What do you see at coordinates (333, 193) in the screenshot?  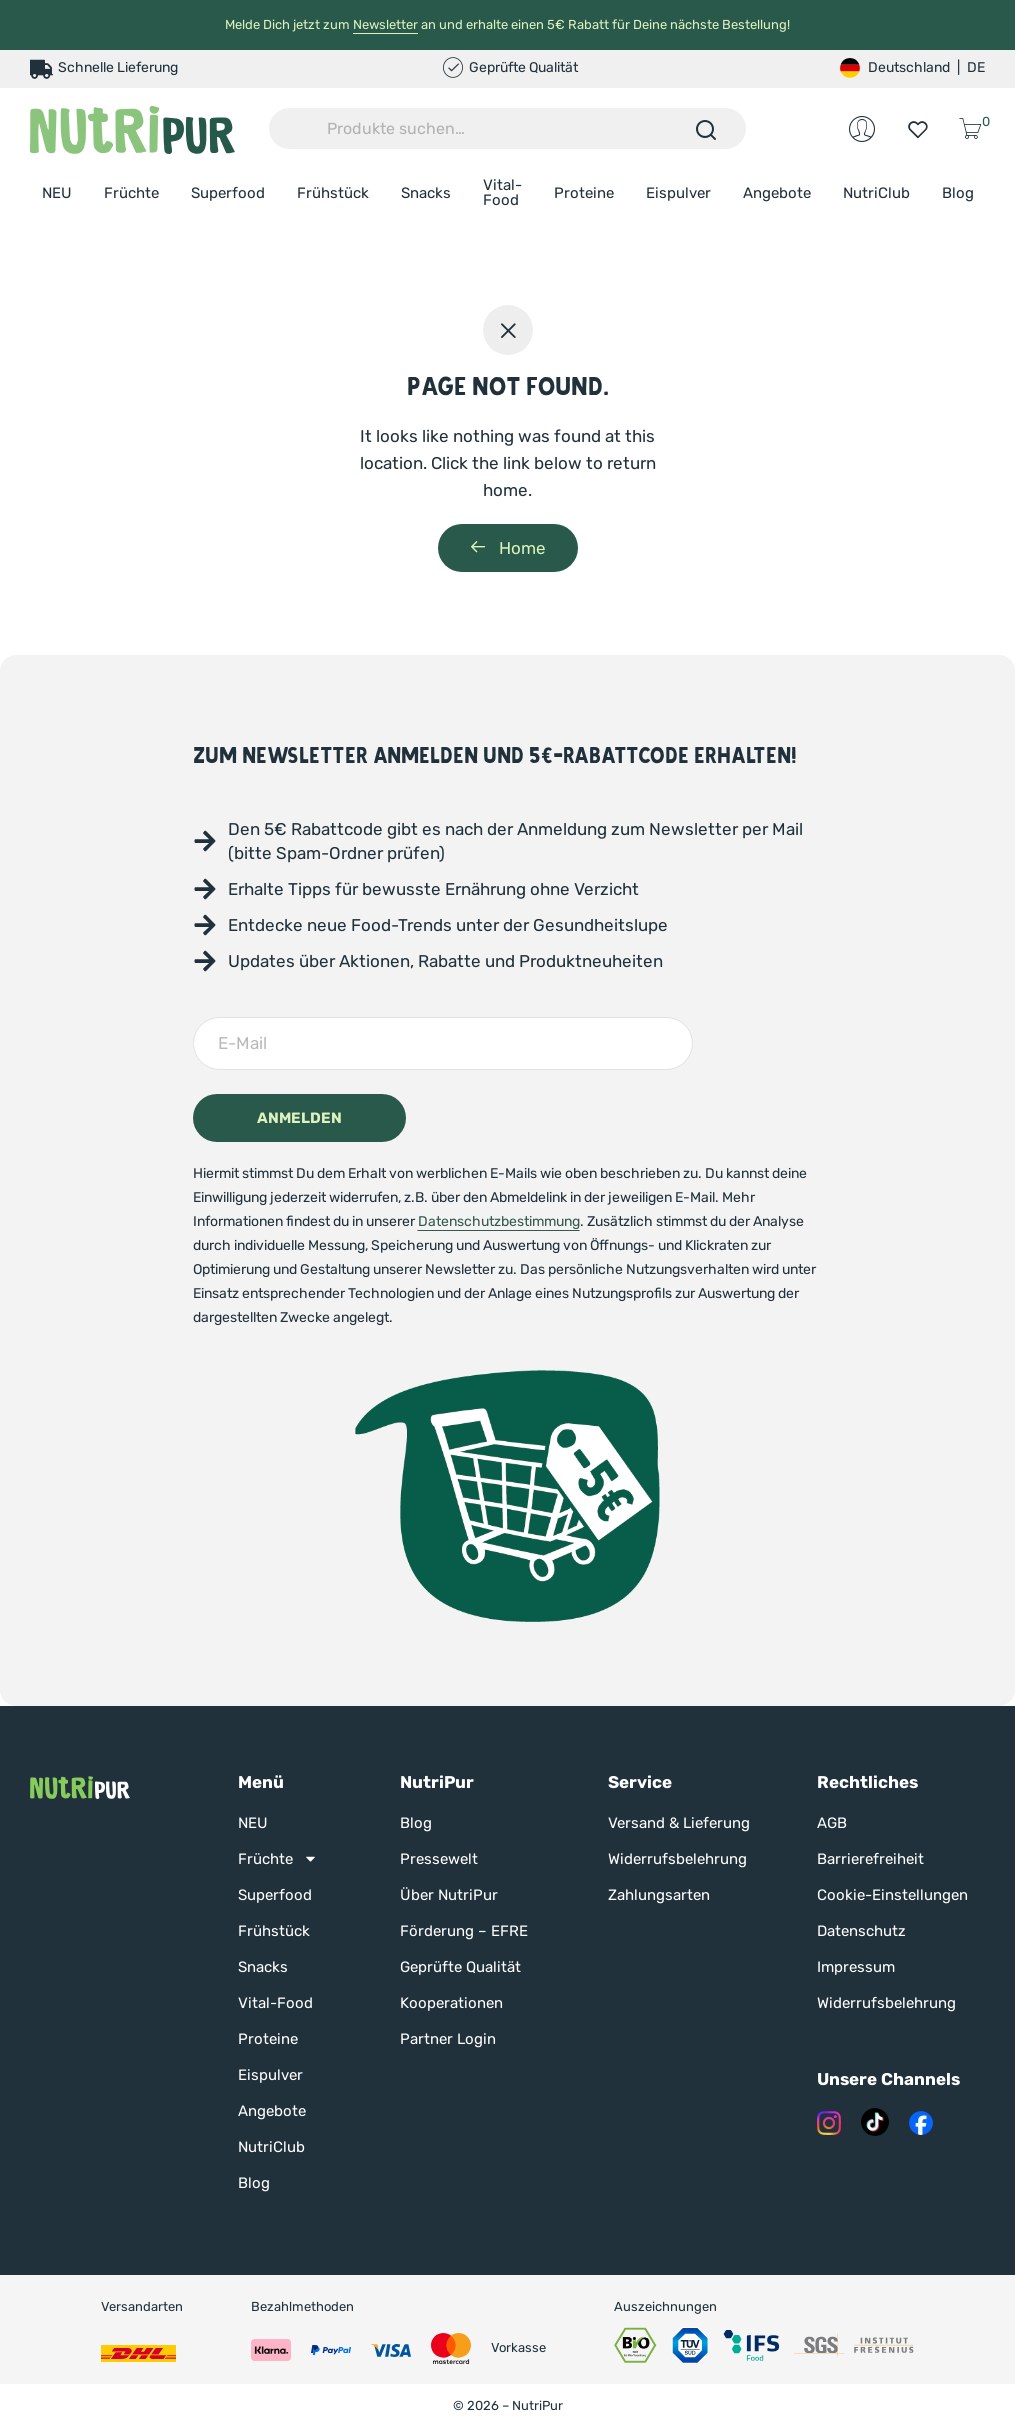 I see `Frühstück` at bounding box center [333, 193].